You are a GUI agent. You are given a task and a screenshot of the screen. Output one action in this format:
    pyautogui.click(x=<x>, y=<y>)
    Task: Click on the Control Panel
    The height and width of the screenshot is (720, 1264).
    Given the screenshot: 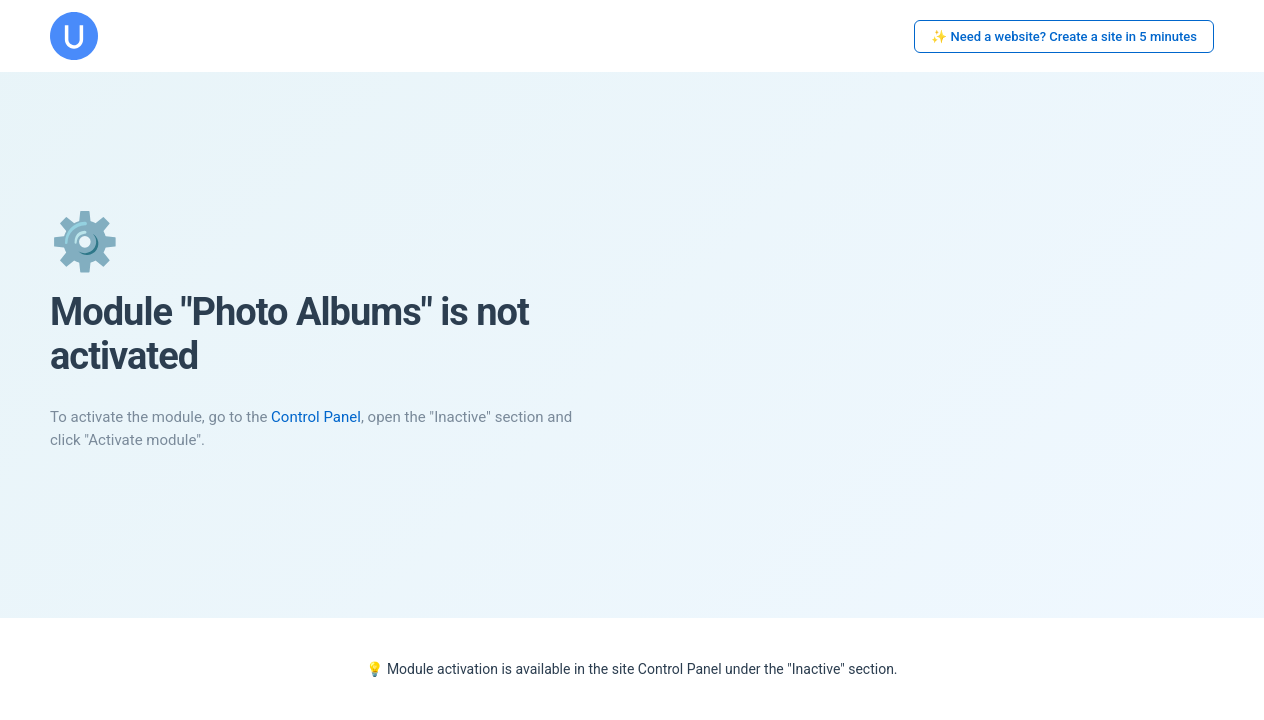 What is the action you would take?
    pyautogui.click(x=316, y=417)
    